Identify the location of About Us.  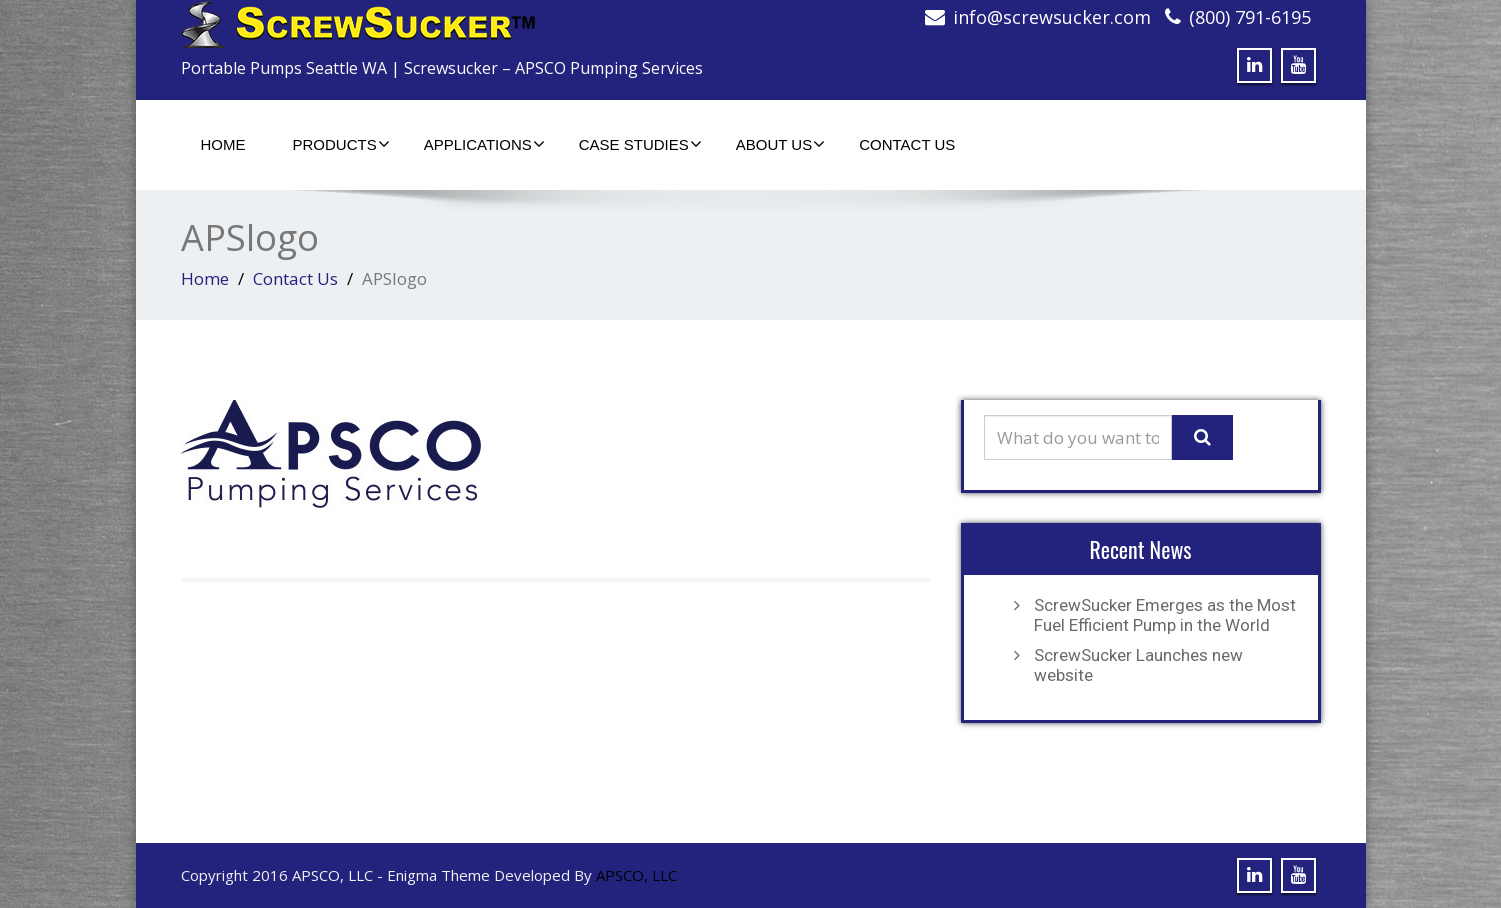
(780, 144).